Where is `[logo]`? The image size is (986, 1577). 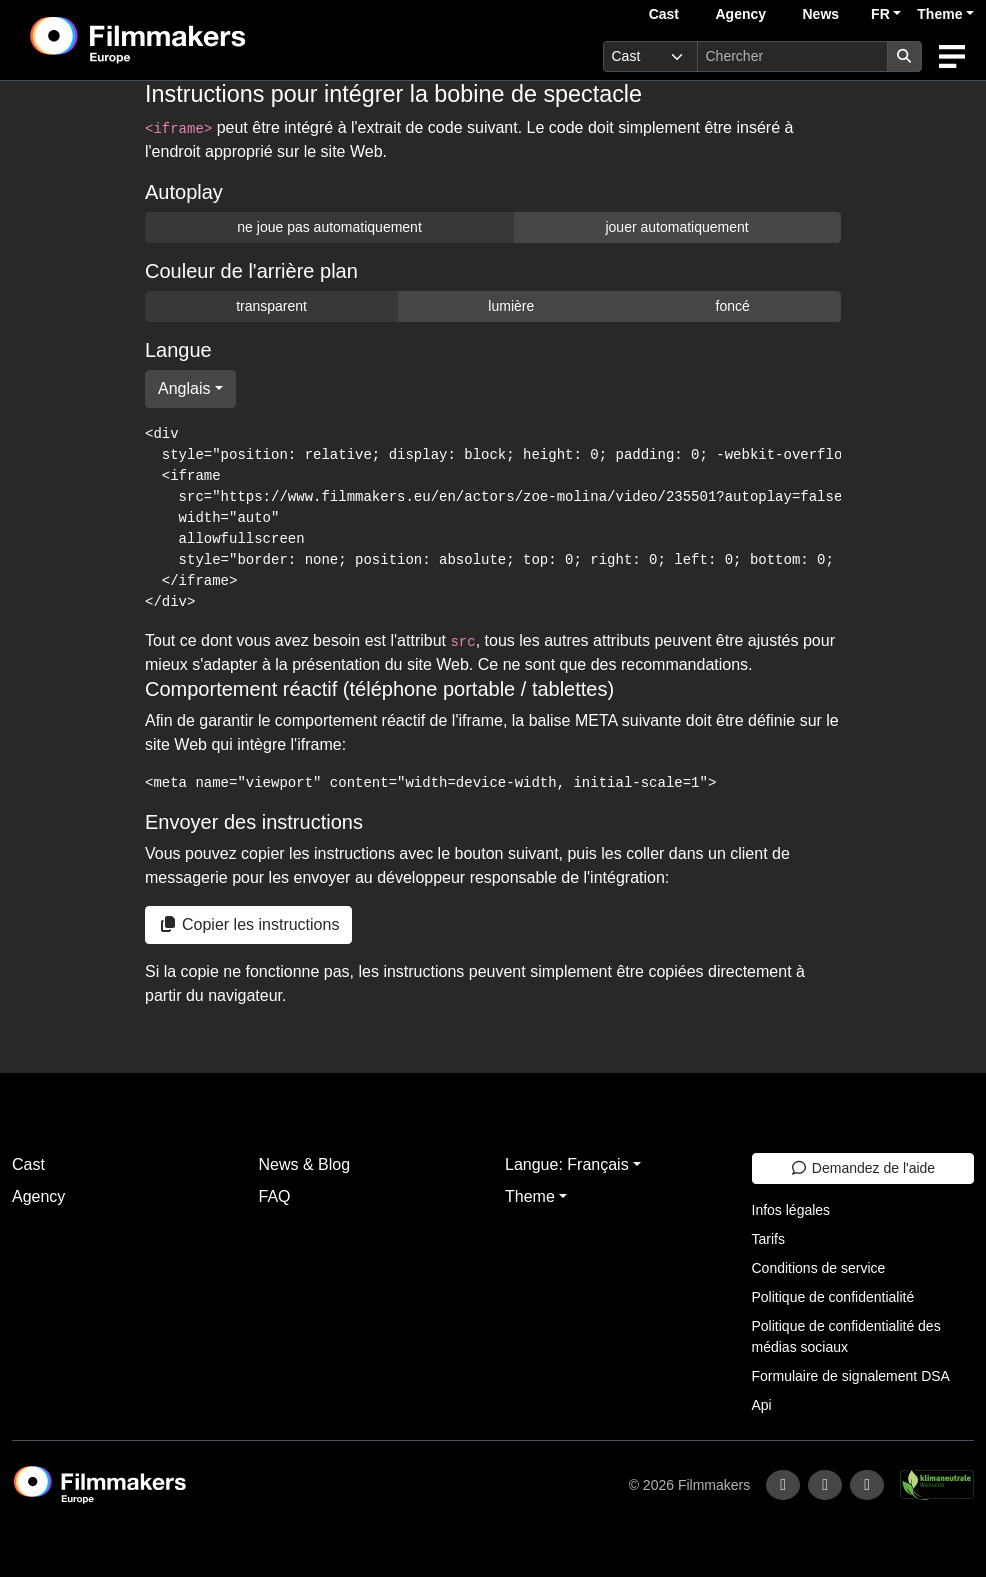
[logo] is located at coordinates (188, 40).